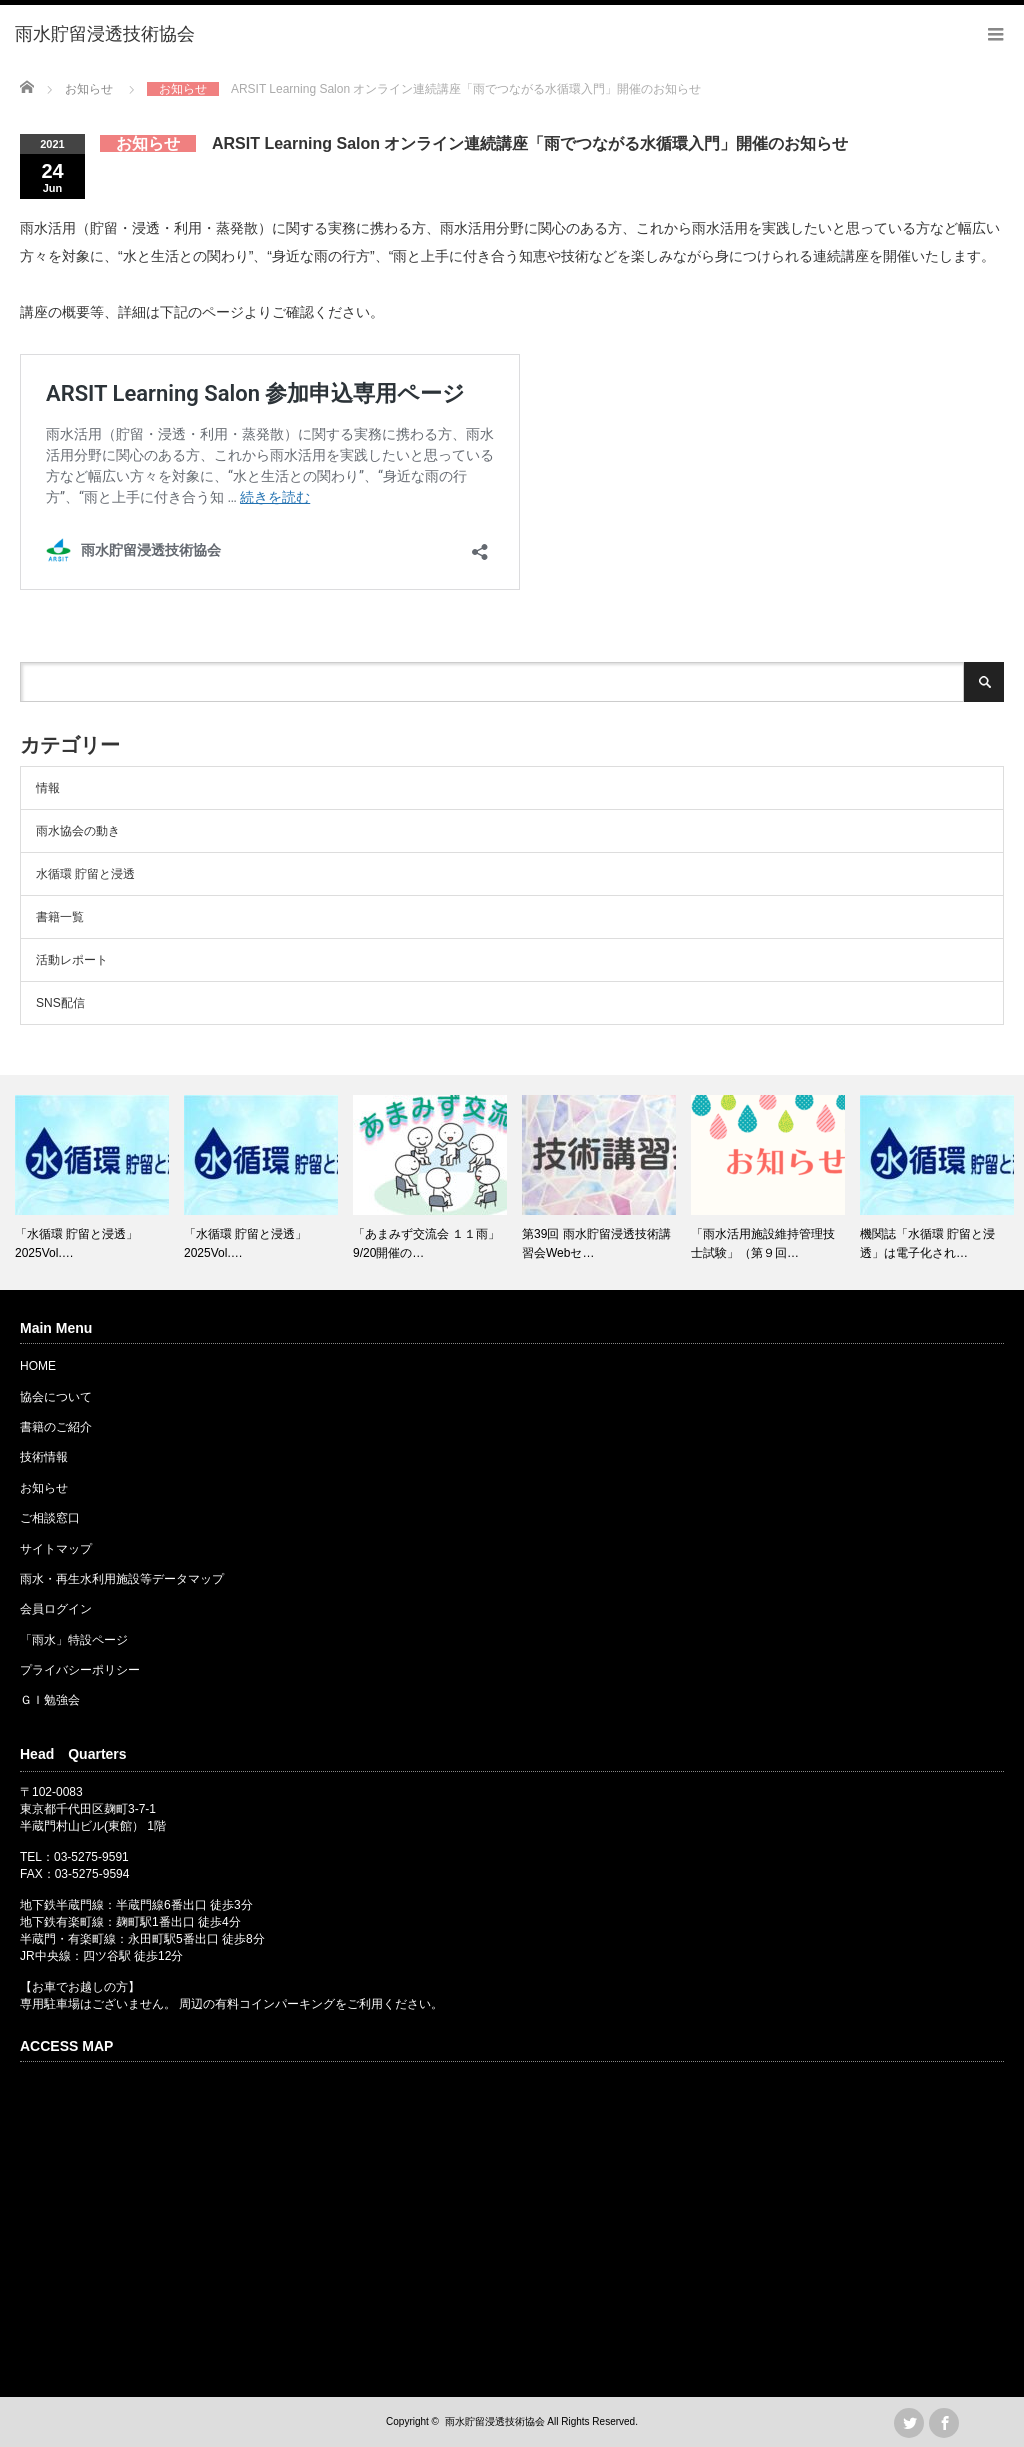 Image resolution: width=1024 pixels, height=2447 pixels. I want to click on 書籍一覧, so click(60, 917).